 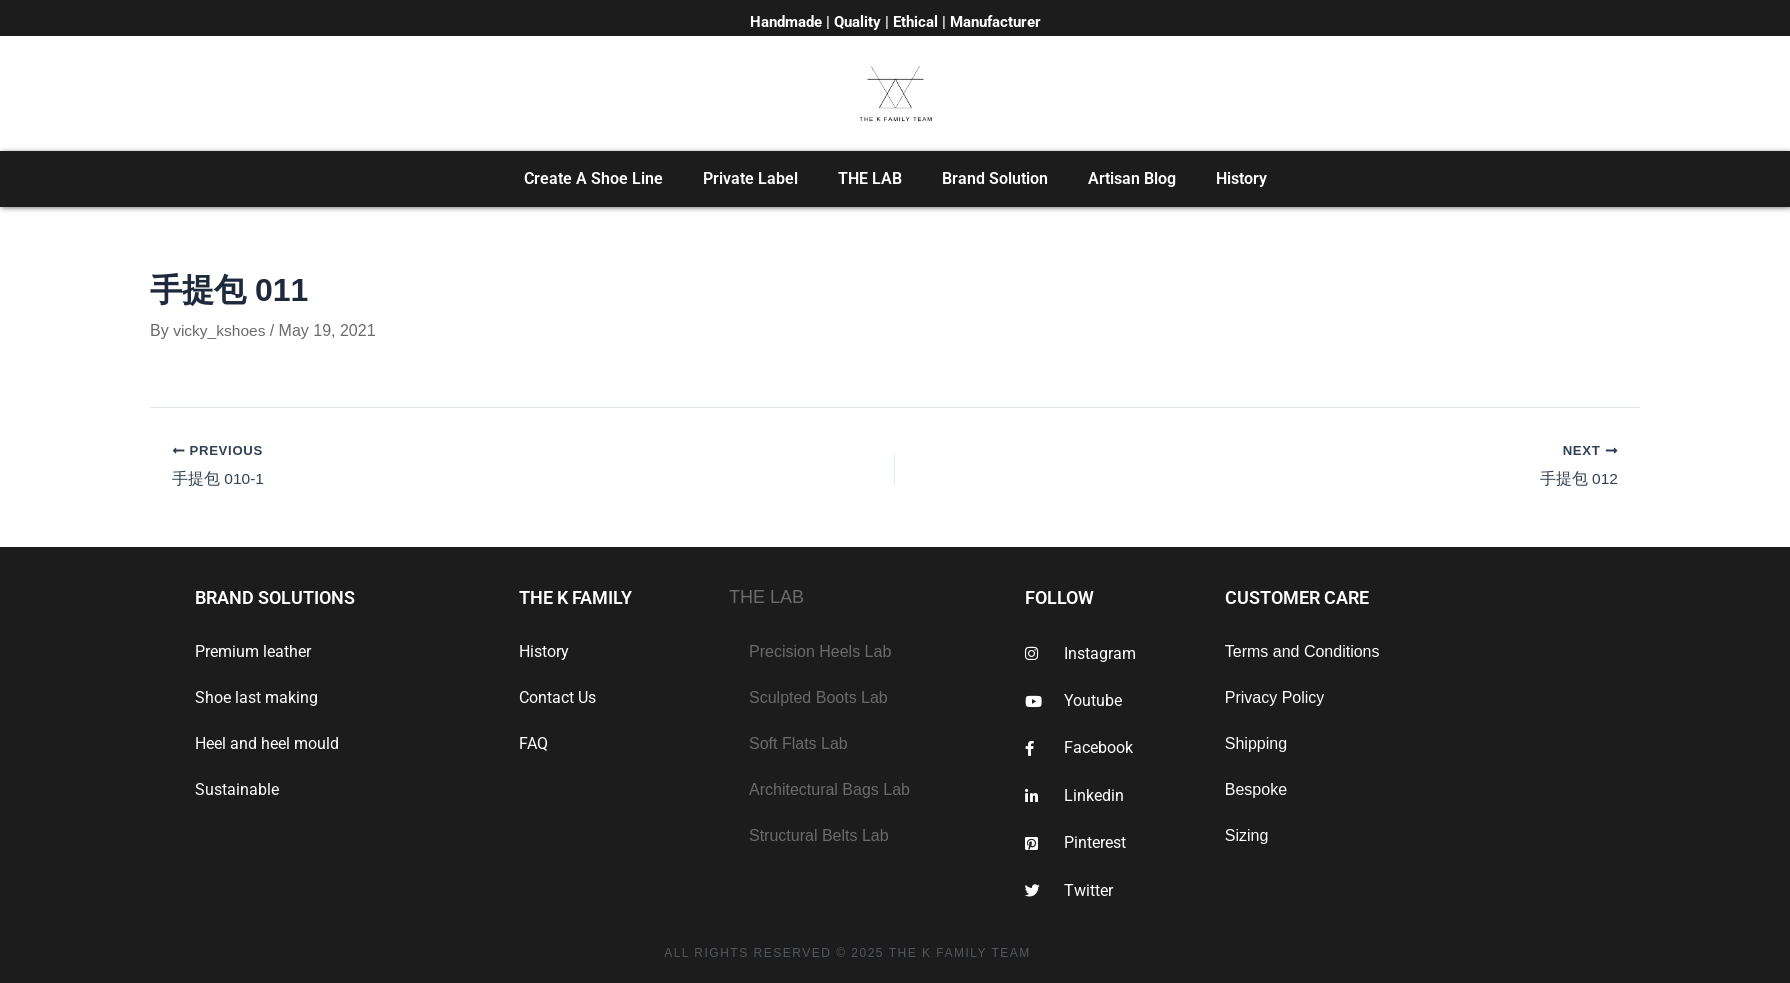 What do you see at coordinates (237, 789) in the screenshot?
I see `Sustainable` at bounding box center [237, 789].